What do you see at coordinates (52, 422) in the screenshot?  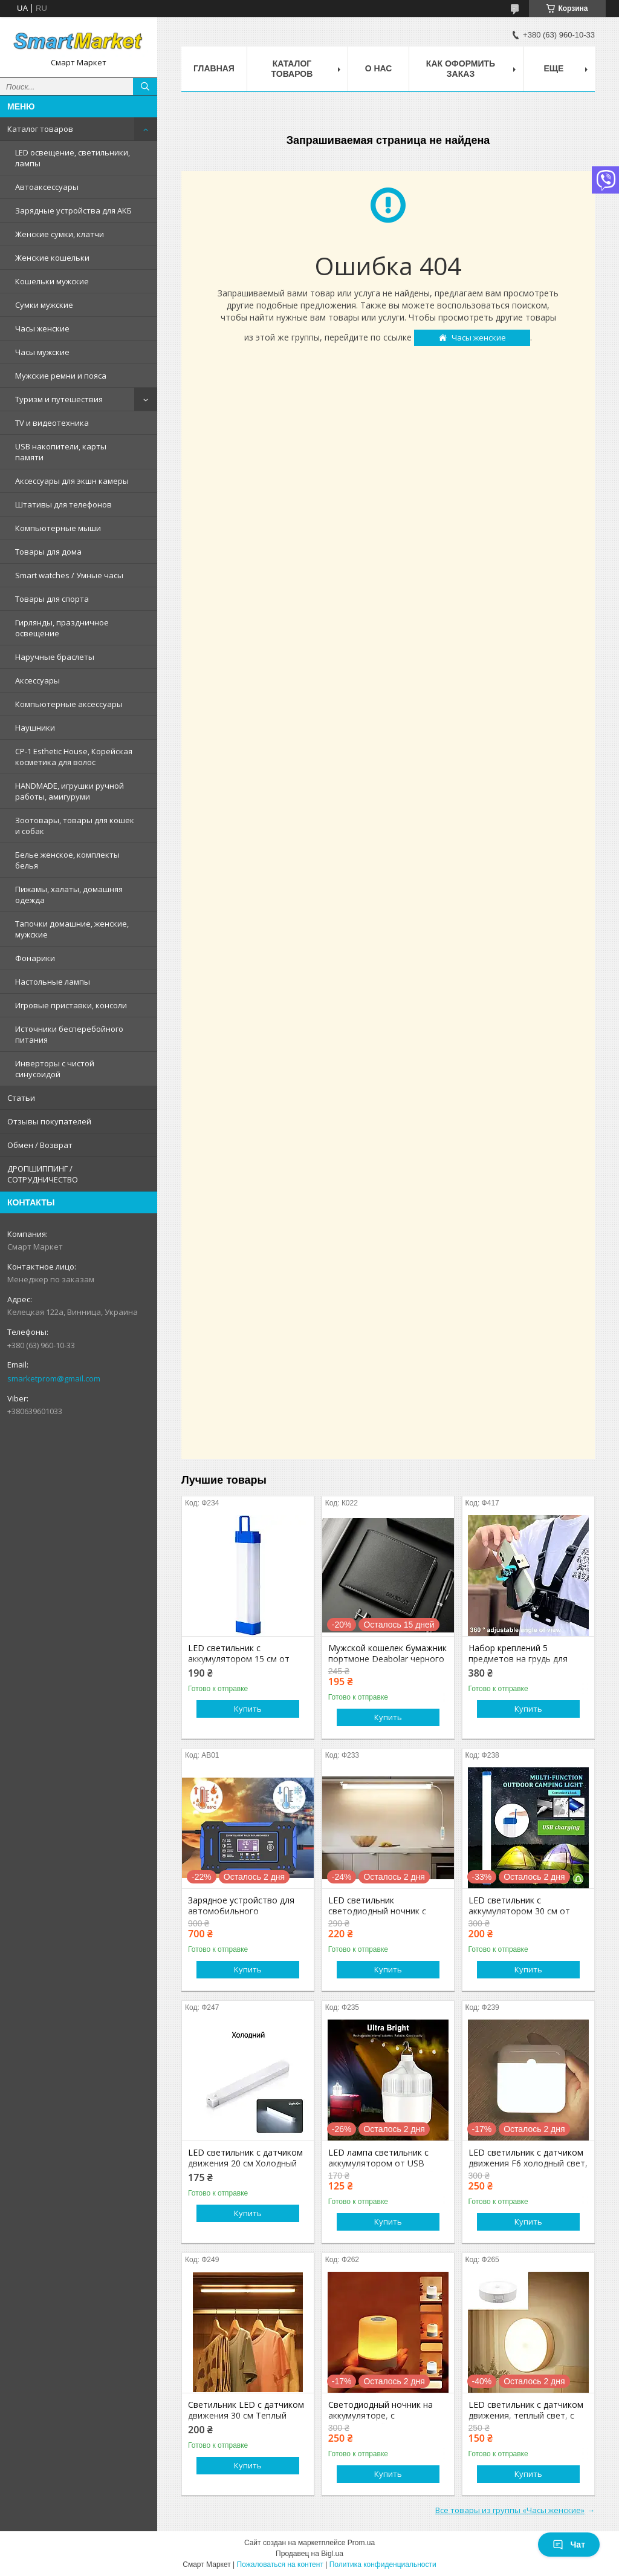 I see `TV и видеотехника` at bounding box center [52, 422].